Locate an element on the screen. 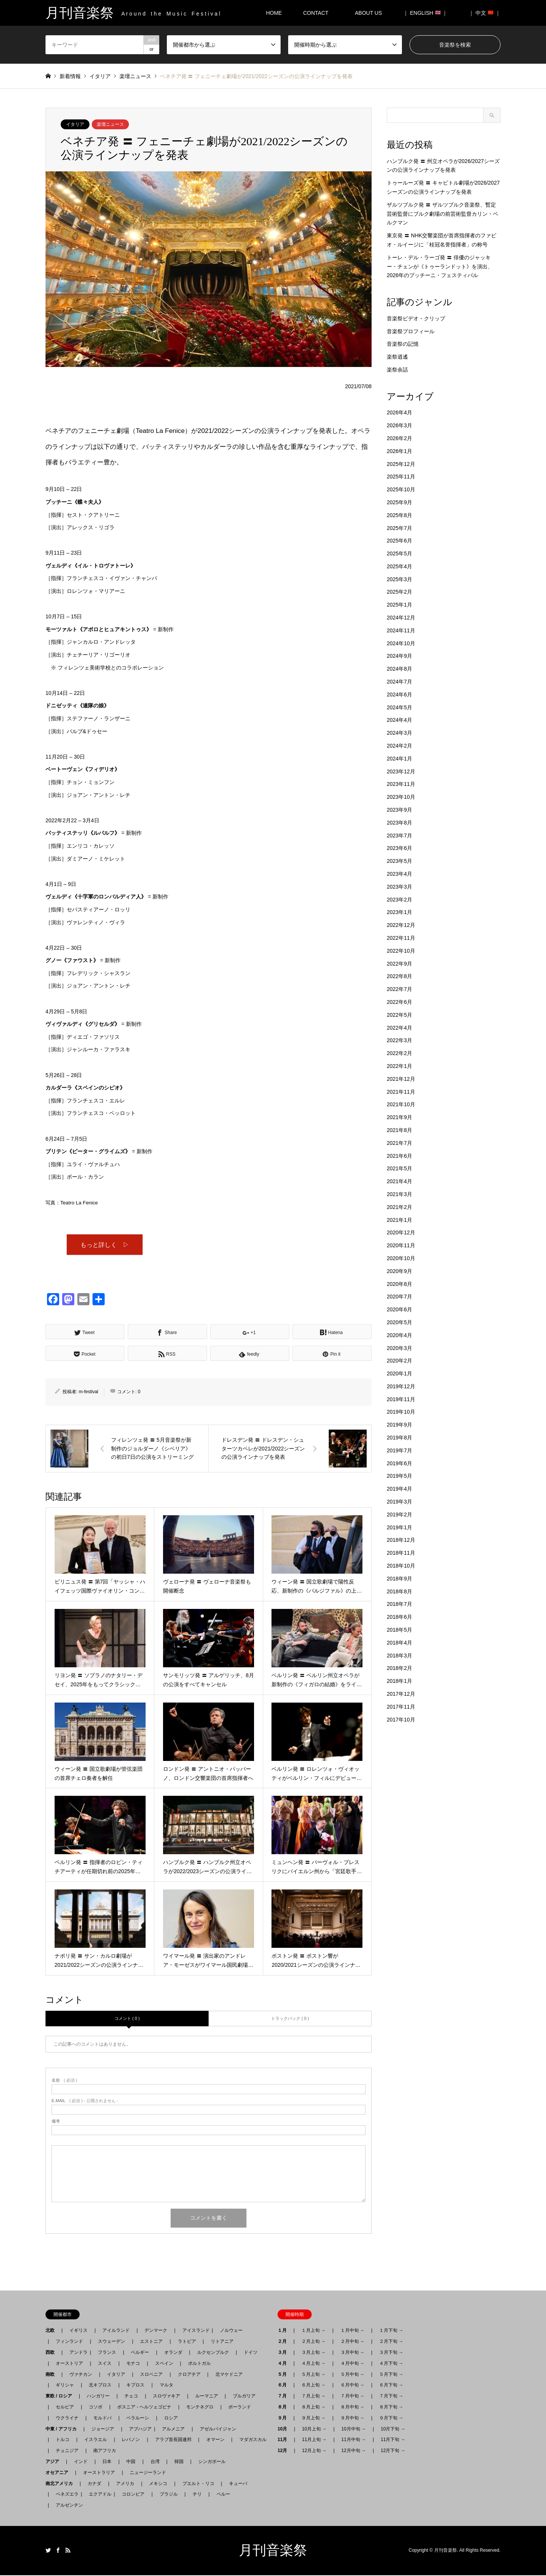 The image size is (546, 2576). 2024年2月 is located at coordinates (399, 746).